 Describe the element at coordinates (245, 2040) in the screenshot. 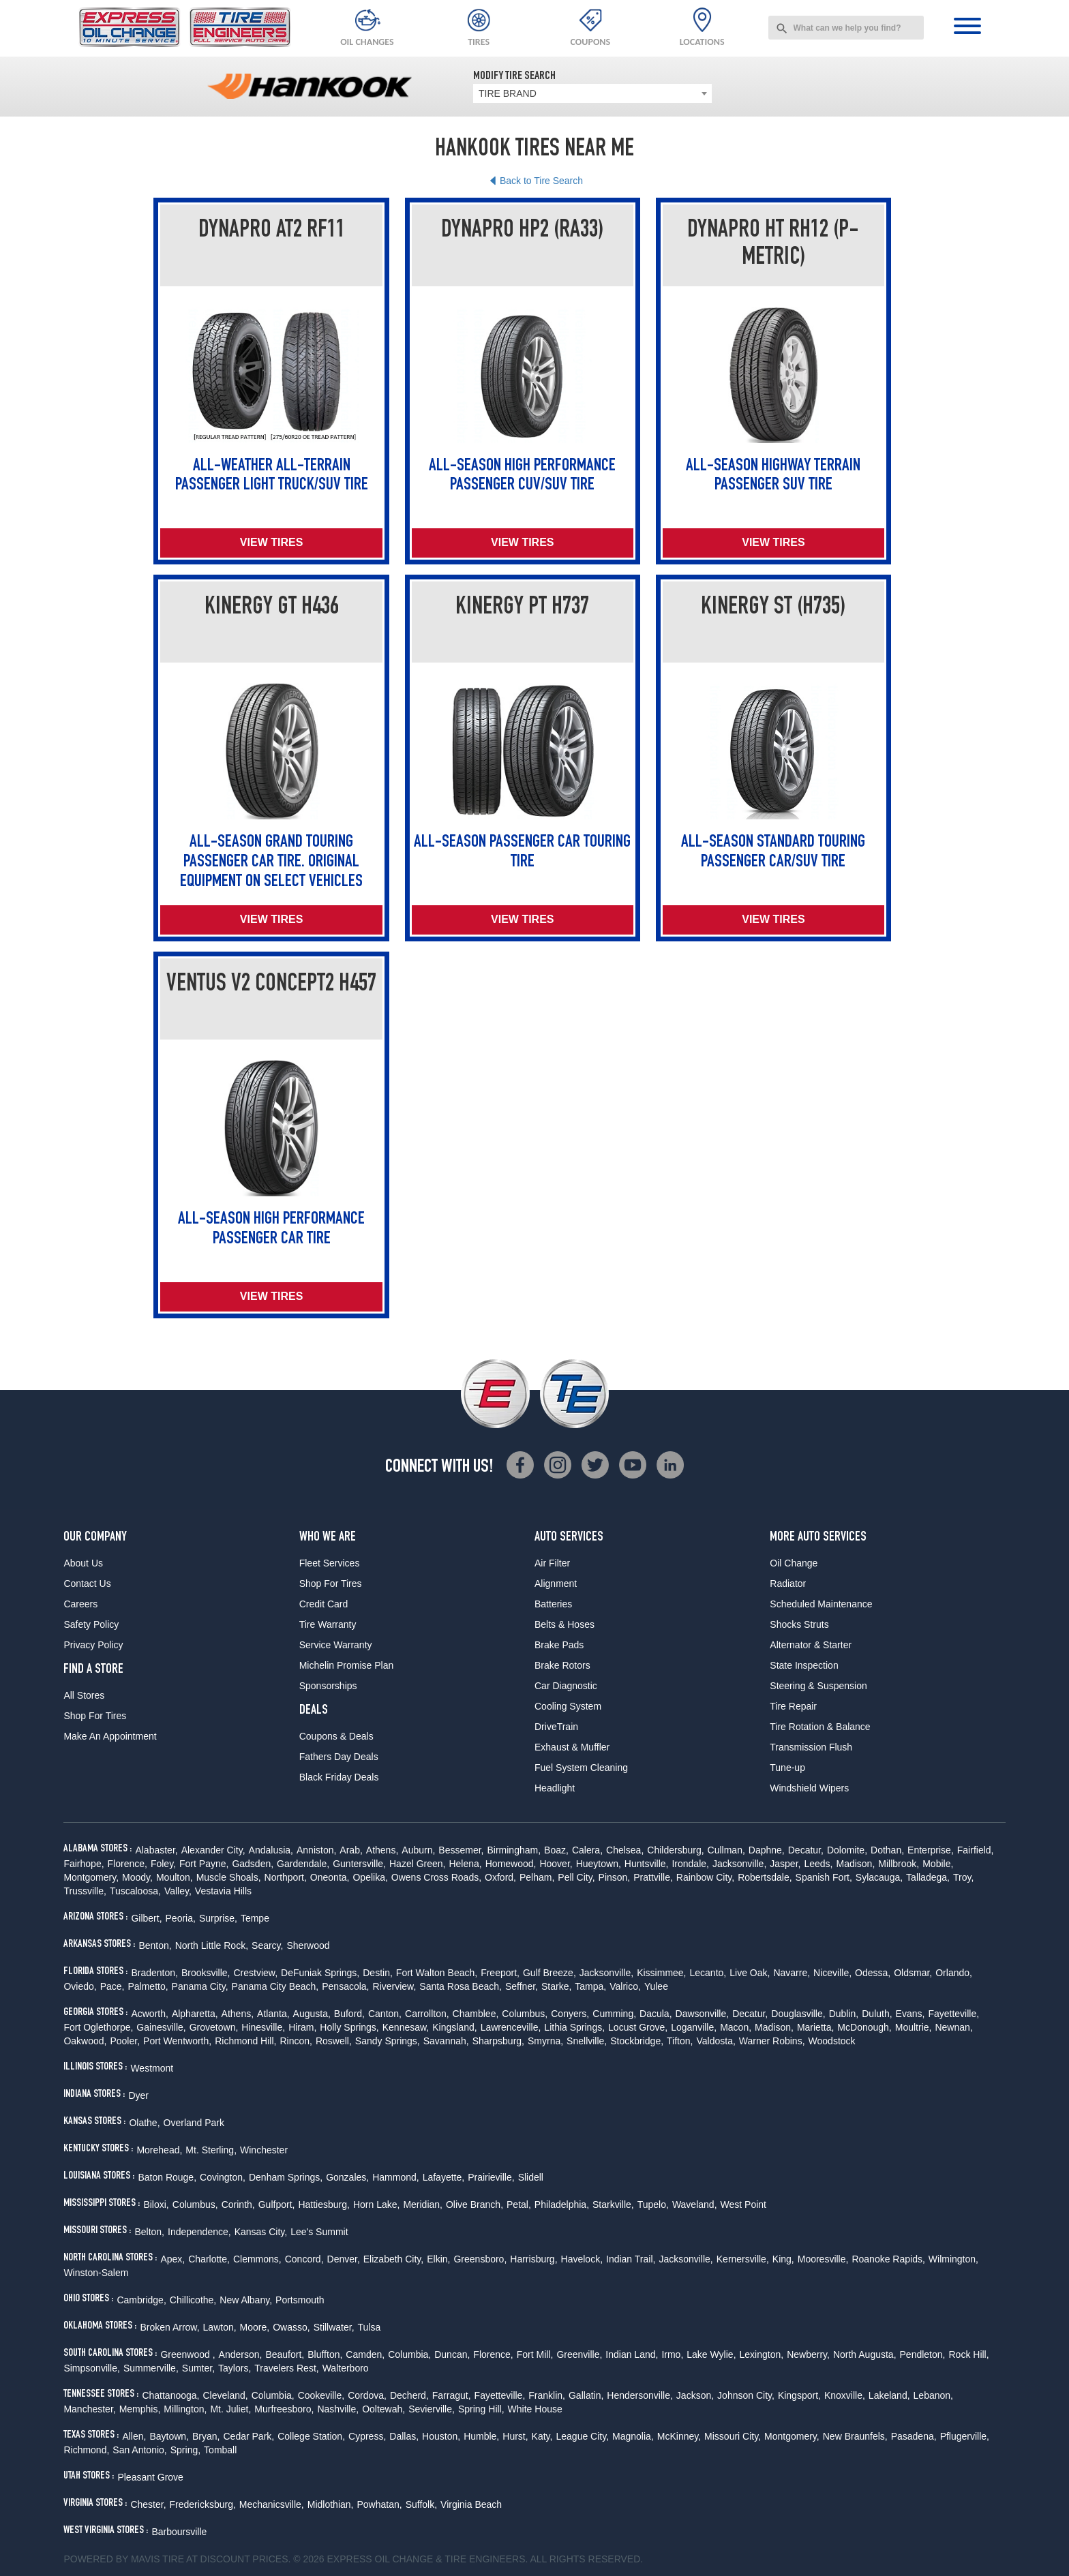

I see `Richmond Hill,` at that location.